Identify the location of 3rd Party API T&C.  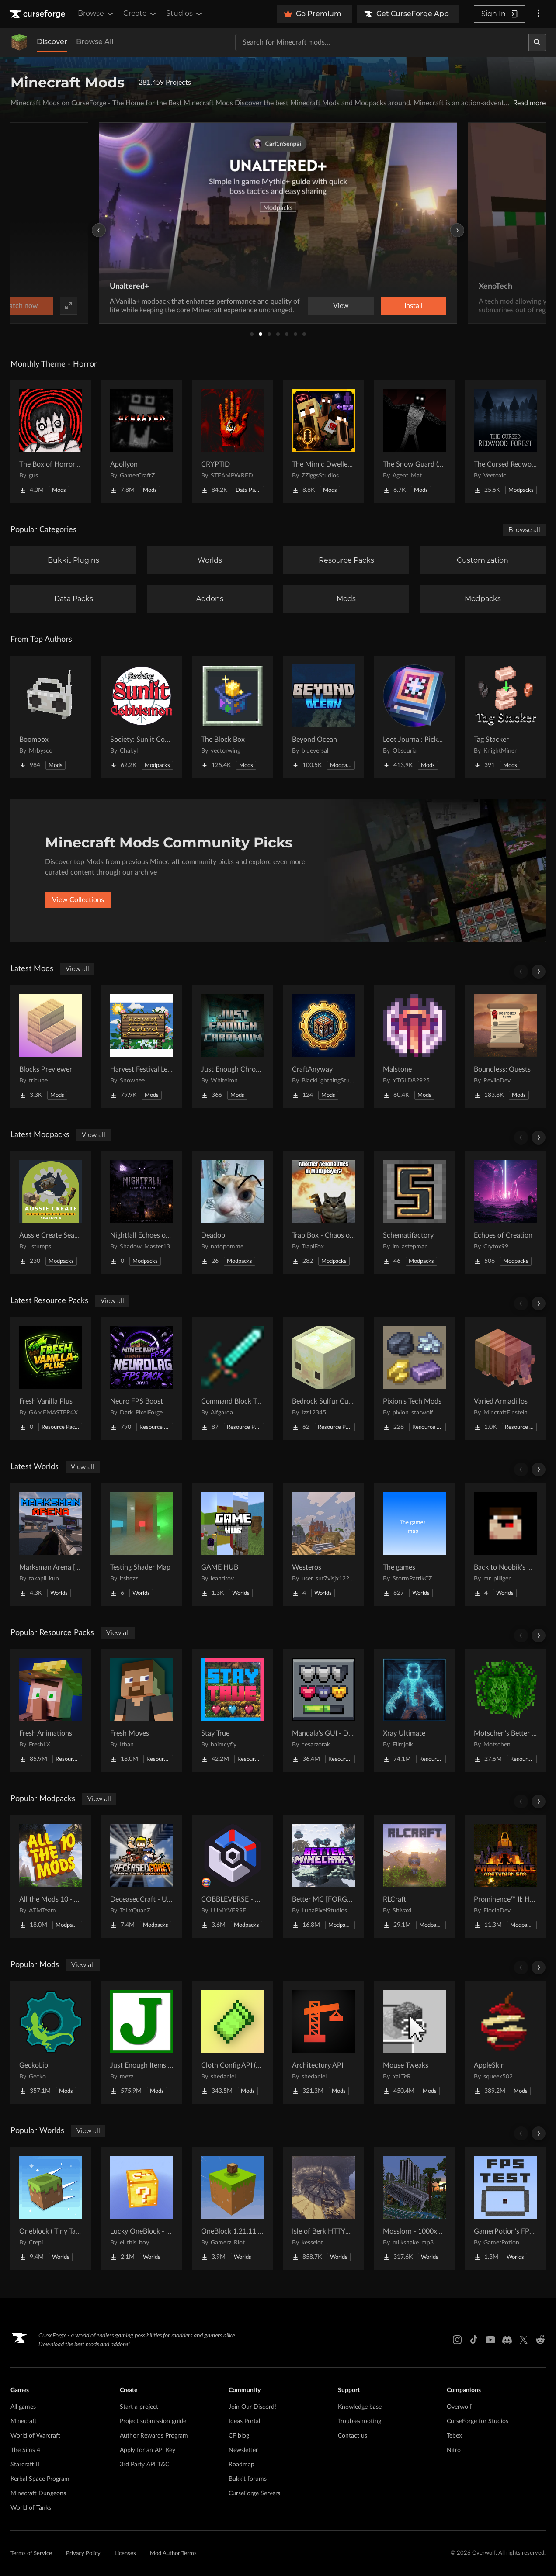
(144, 2465).